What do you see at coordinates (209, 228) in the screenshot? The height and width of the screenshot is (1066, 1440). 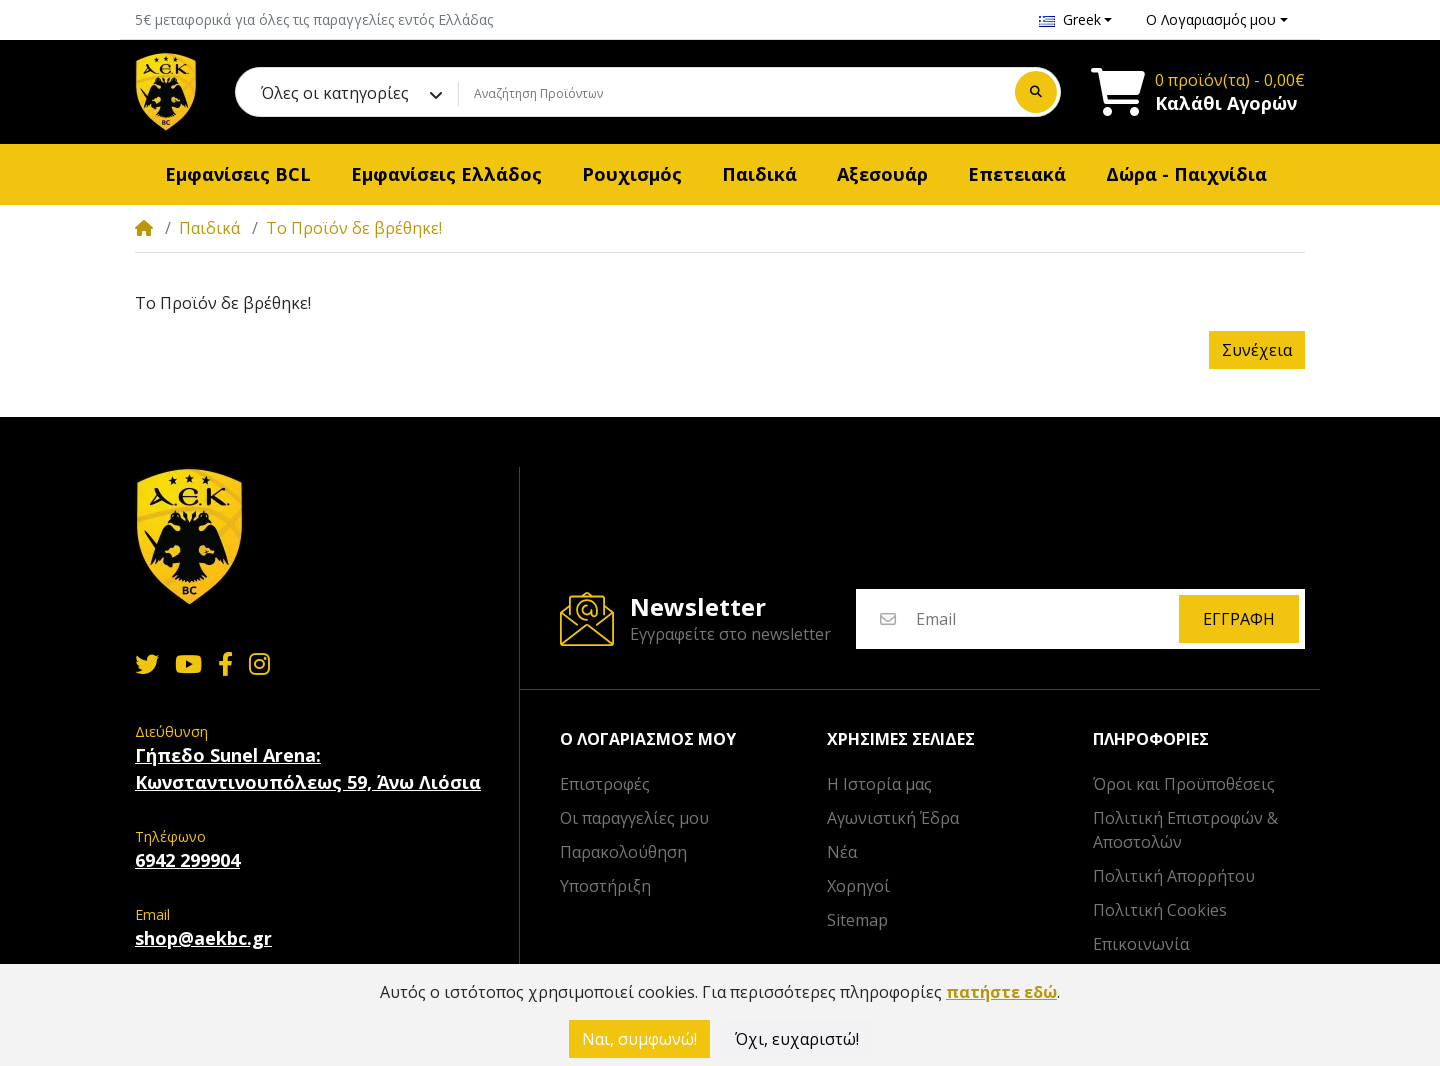 I see `Παιδικά` at bounding box center [209, 228].